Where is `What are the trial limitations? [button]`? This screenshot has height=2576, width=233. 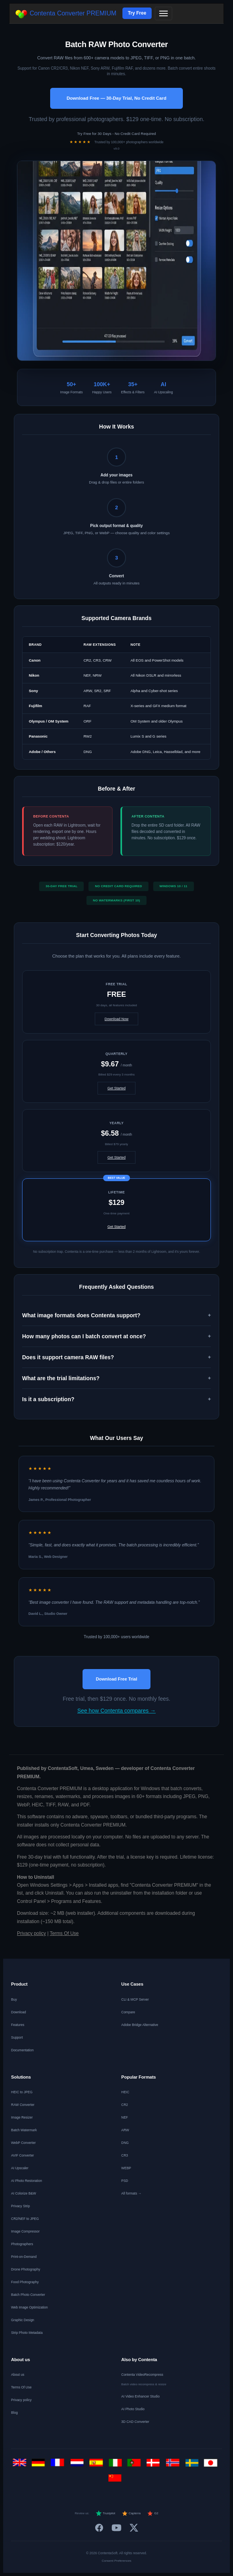
What are the trial limitations? [button] is located at coordinates (61, 1378).